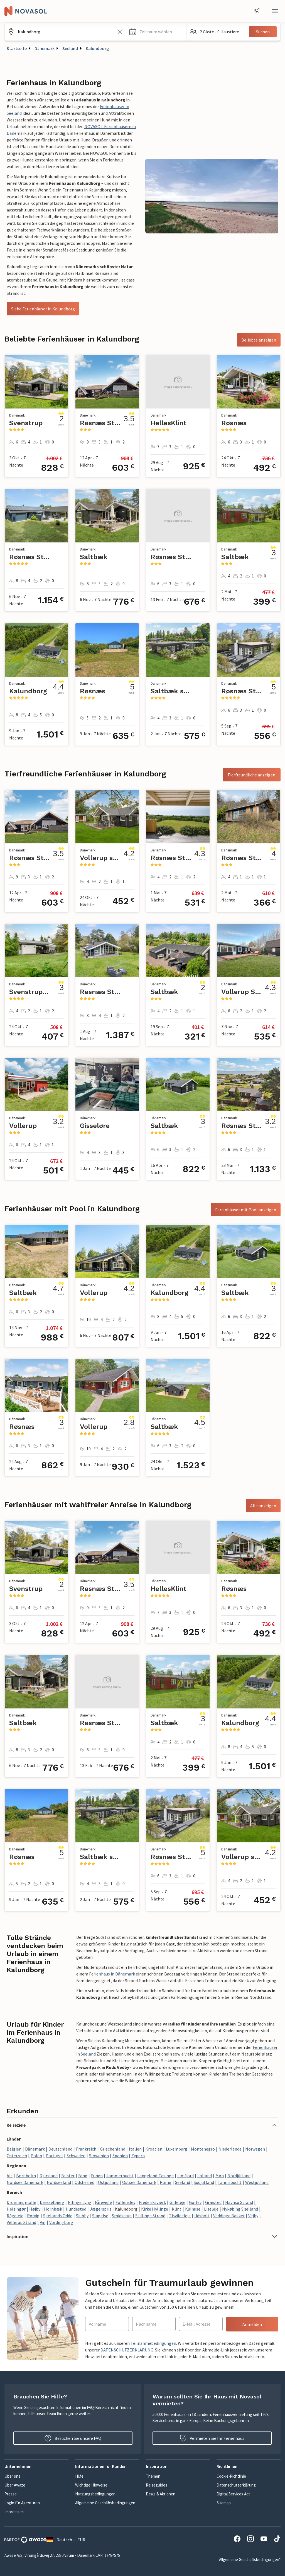 The height and width of the screenshot is (2576, 285). Describe the element at coordinates (156, 2485) in the screenshot. I see `Reiseguides` at that location.